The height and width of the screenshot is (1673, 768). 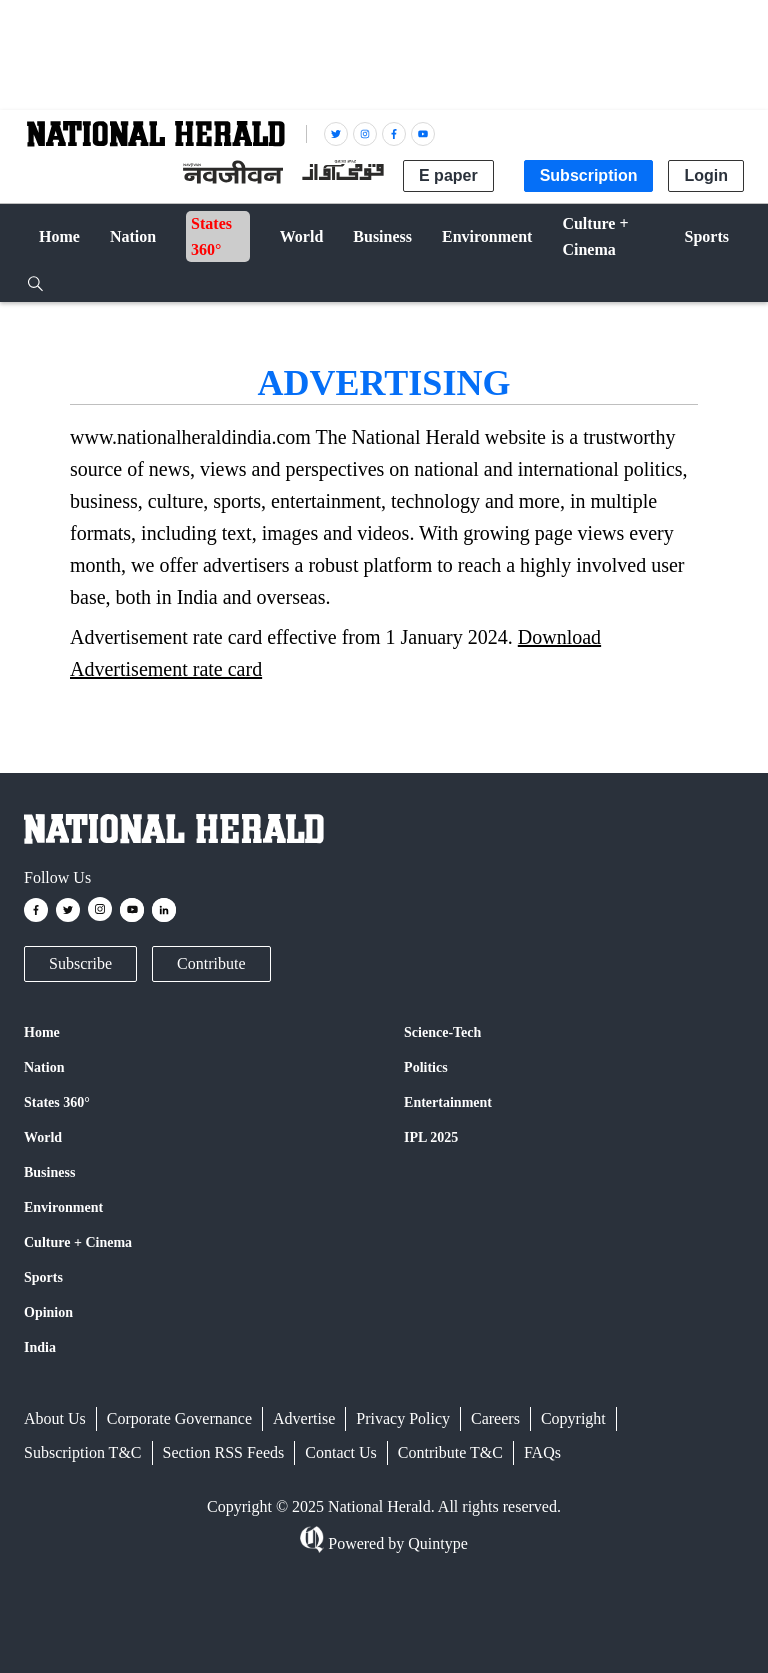 I want to click on Opinion, so click(x=48, y=1312).